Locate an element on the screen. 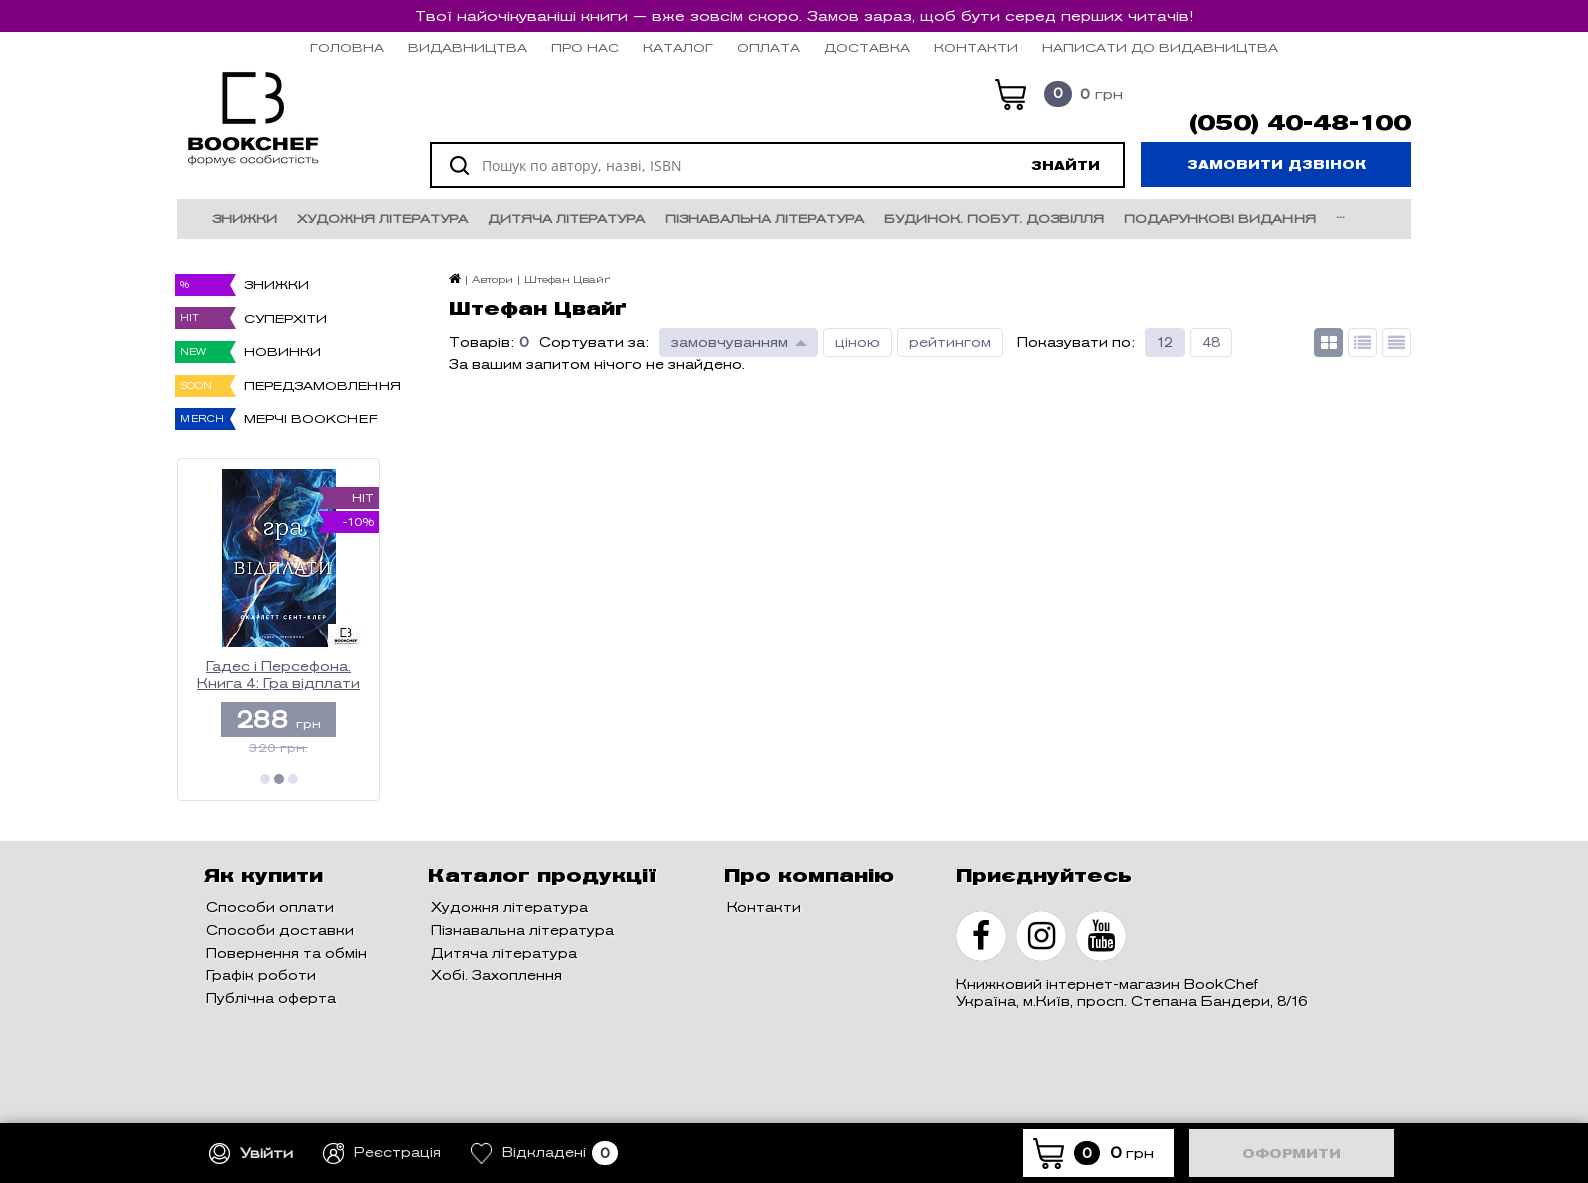 This screenshot has height=1183, width=1588. Товарів: is located at coordinates (481, 342).